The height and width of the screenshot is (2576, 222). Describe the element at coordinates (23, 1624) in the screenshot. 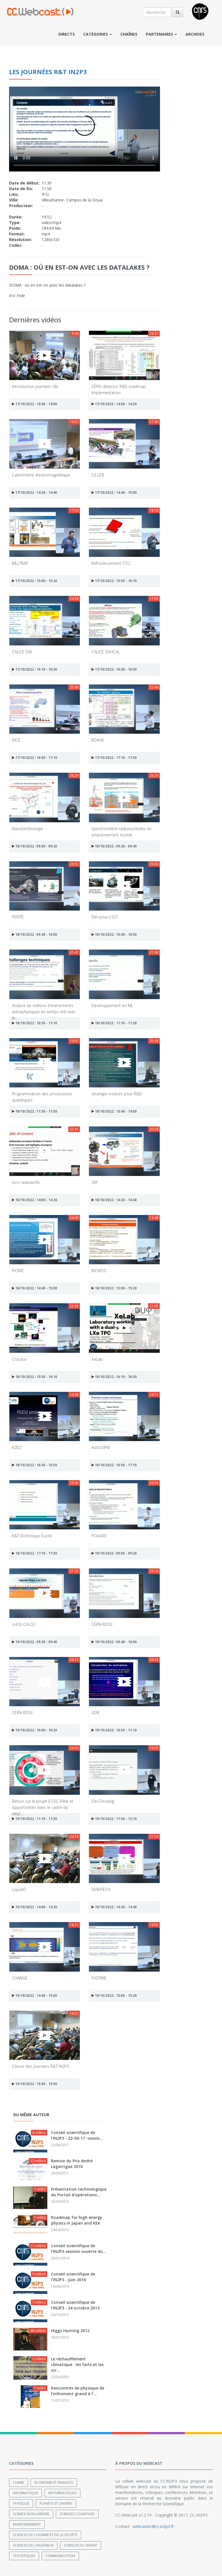

I see `LHCb-CALO2` at that location.